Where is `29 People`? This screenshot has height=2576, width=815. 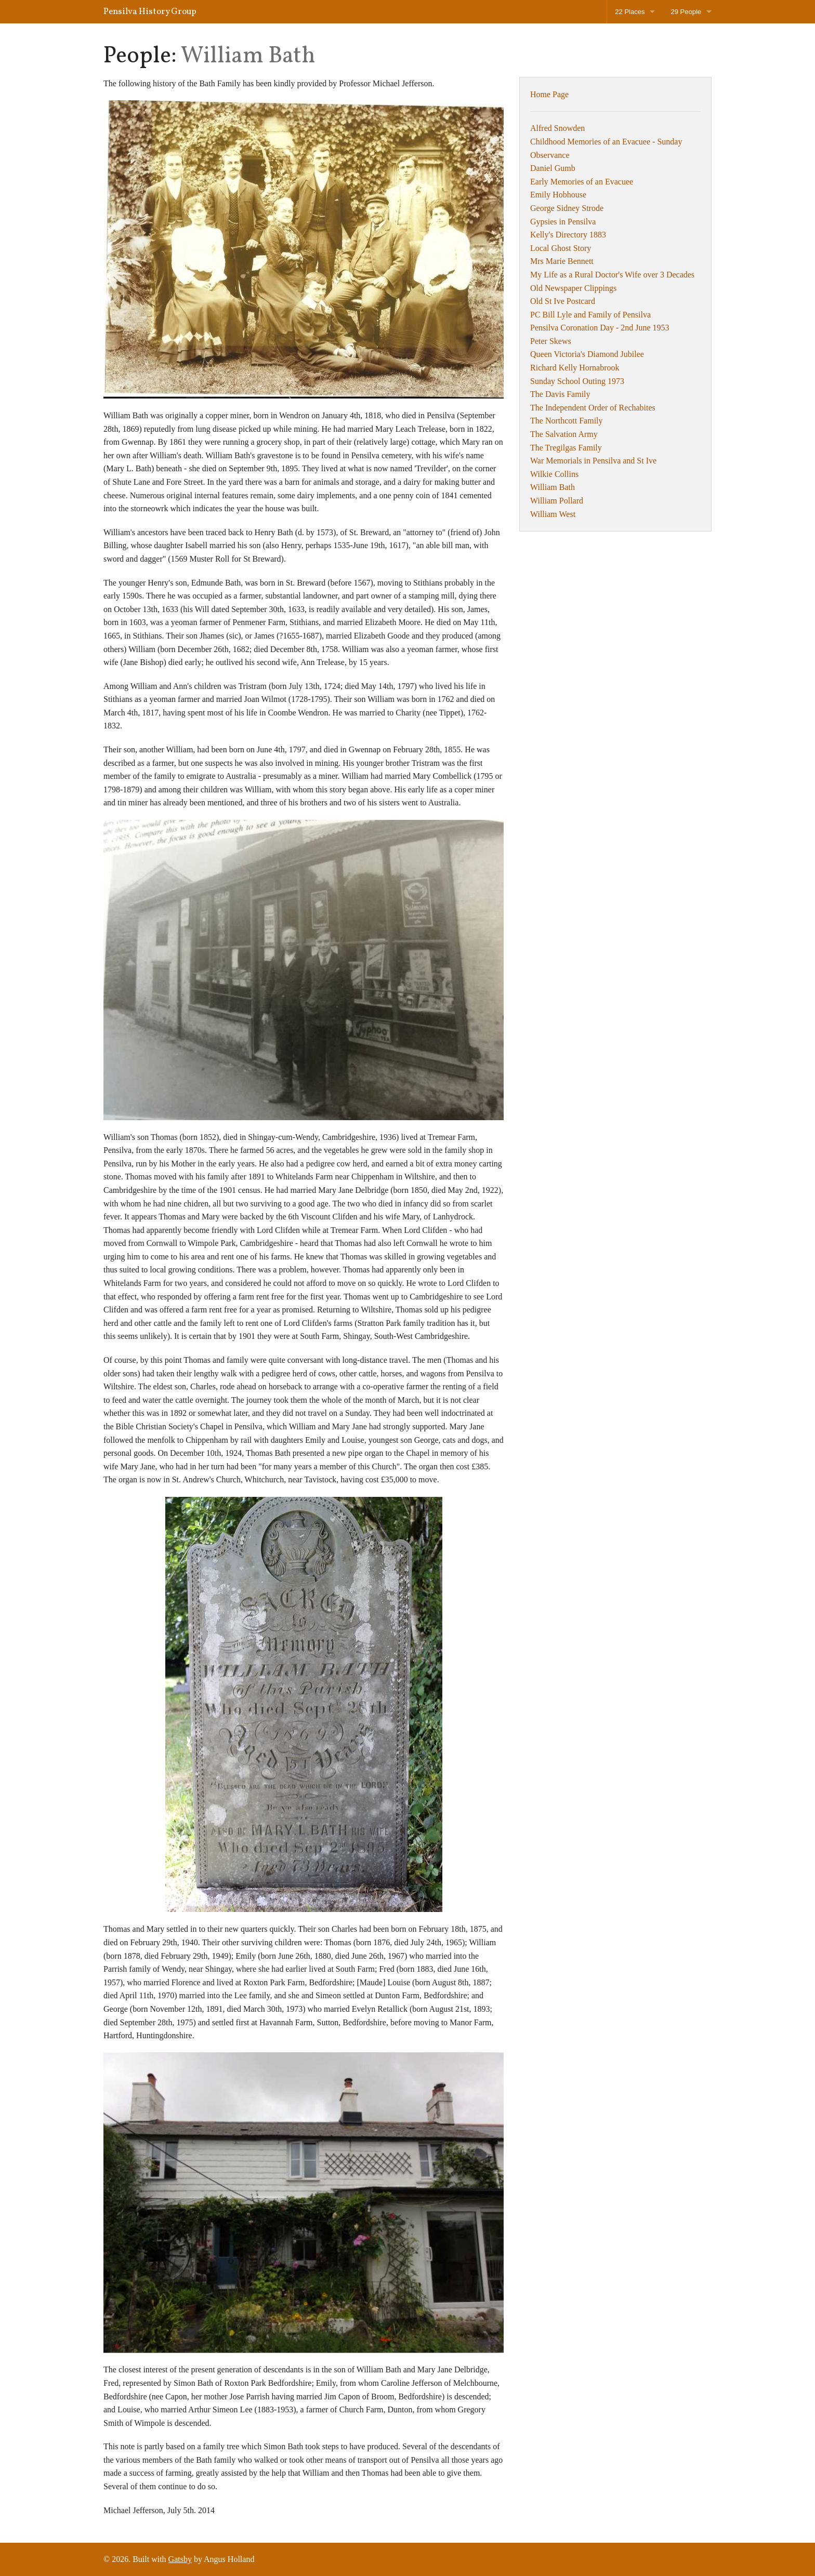 29 People is located at coordinates (686, 12).